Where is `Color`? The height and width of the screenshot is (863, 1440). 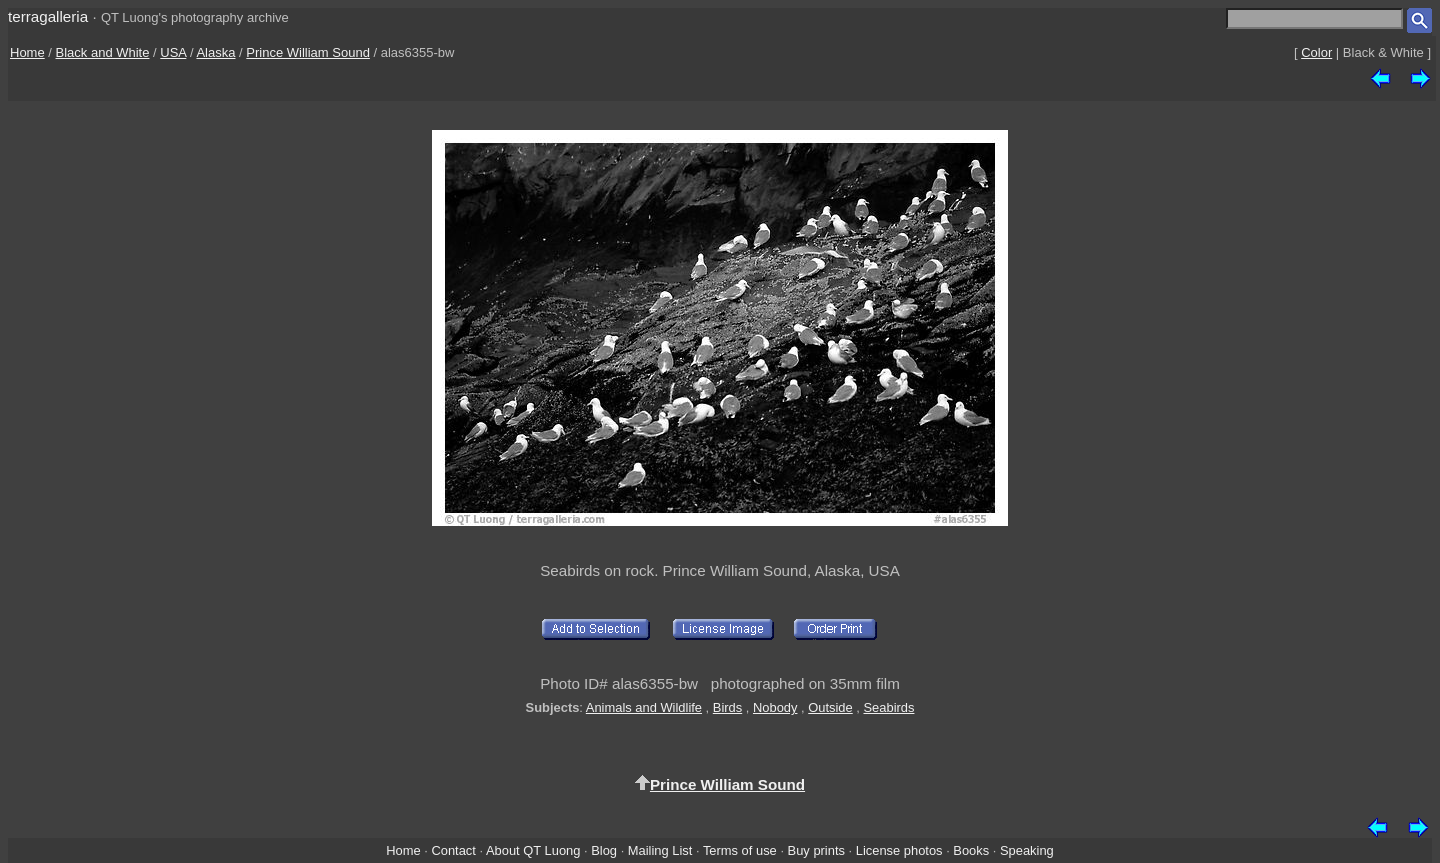 Color is located at coordinates (1316, 52).